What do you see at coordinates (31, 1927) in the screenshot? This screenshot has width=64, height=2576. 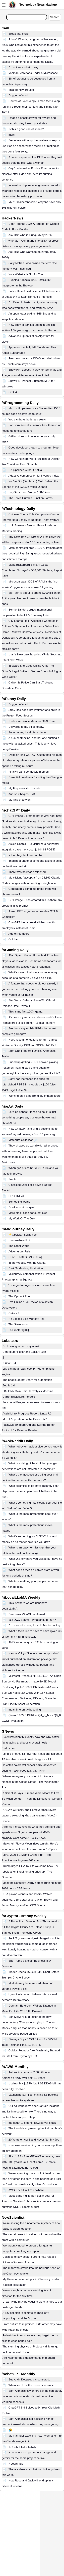 I see `A Republican Senator Just Threatened to Kill the Crypto Clarity Act Unless Trump Is Banned From Promoting Crypto` at bounding box center [31, 1927].